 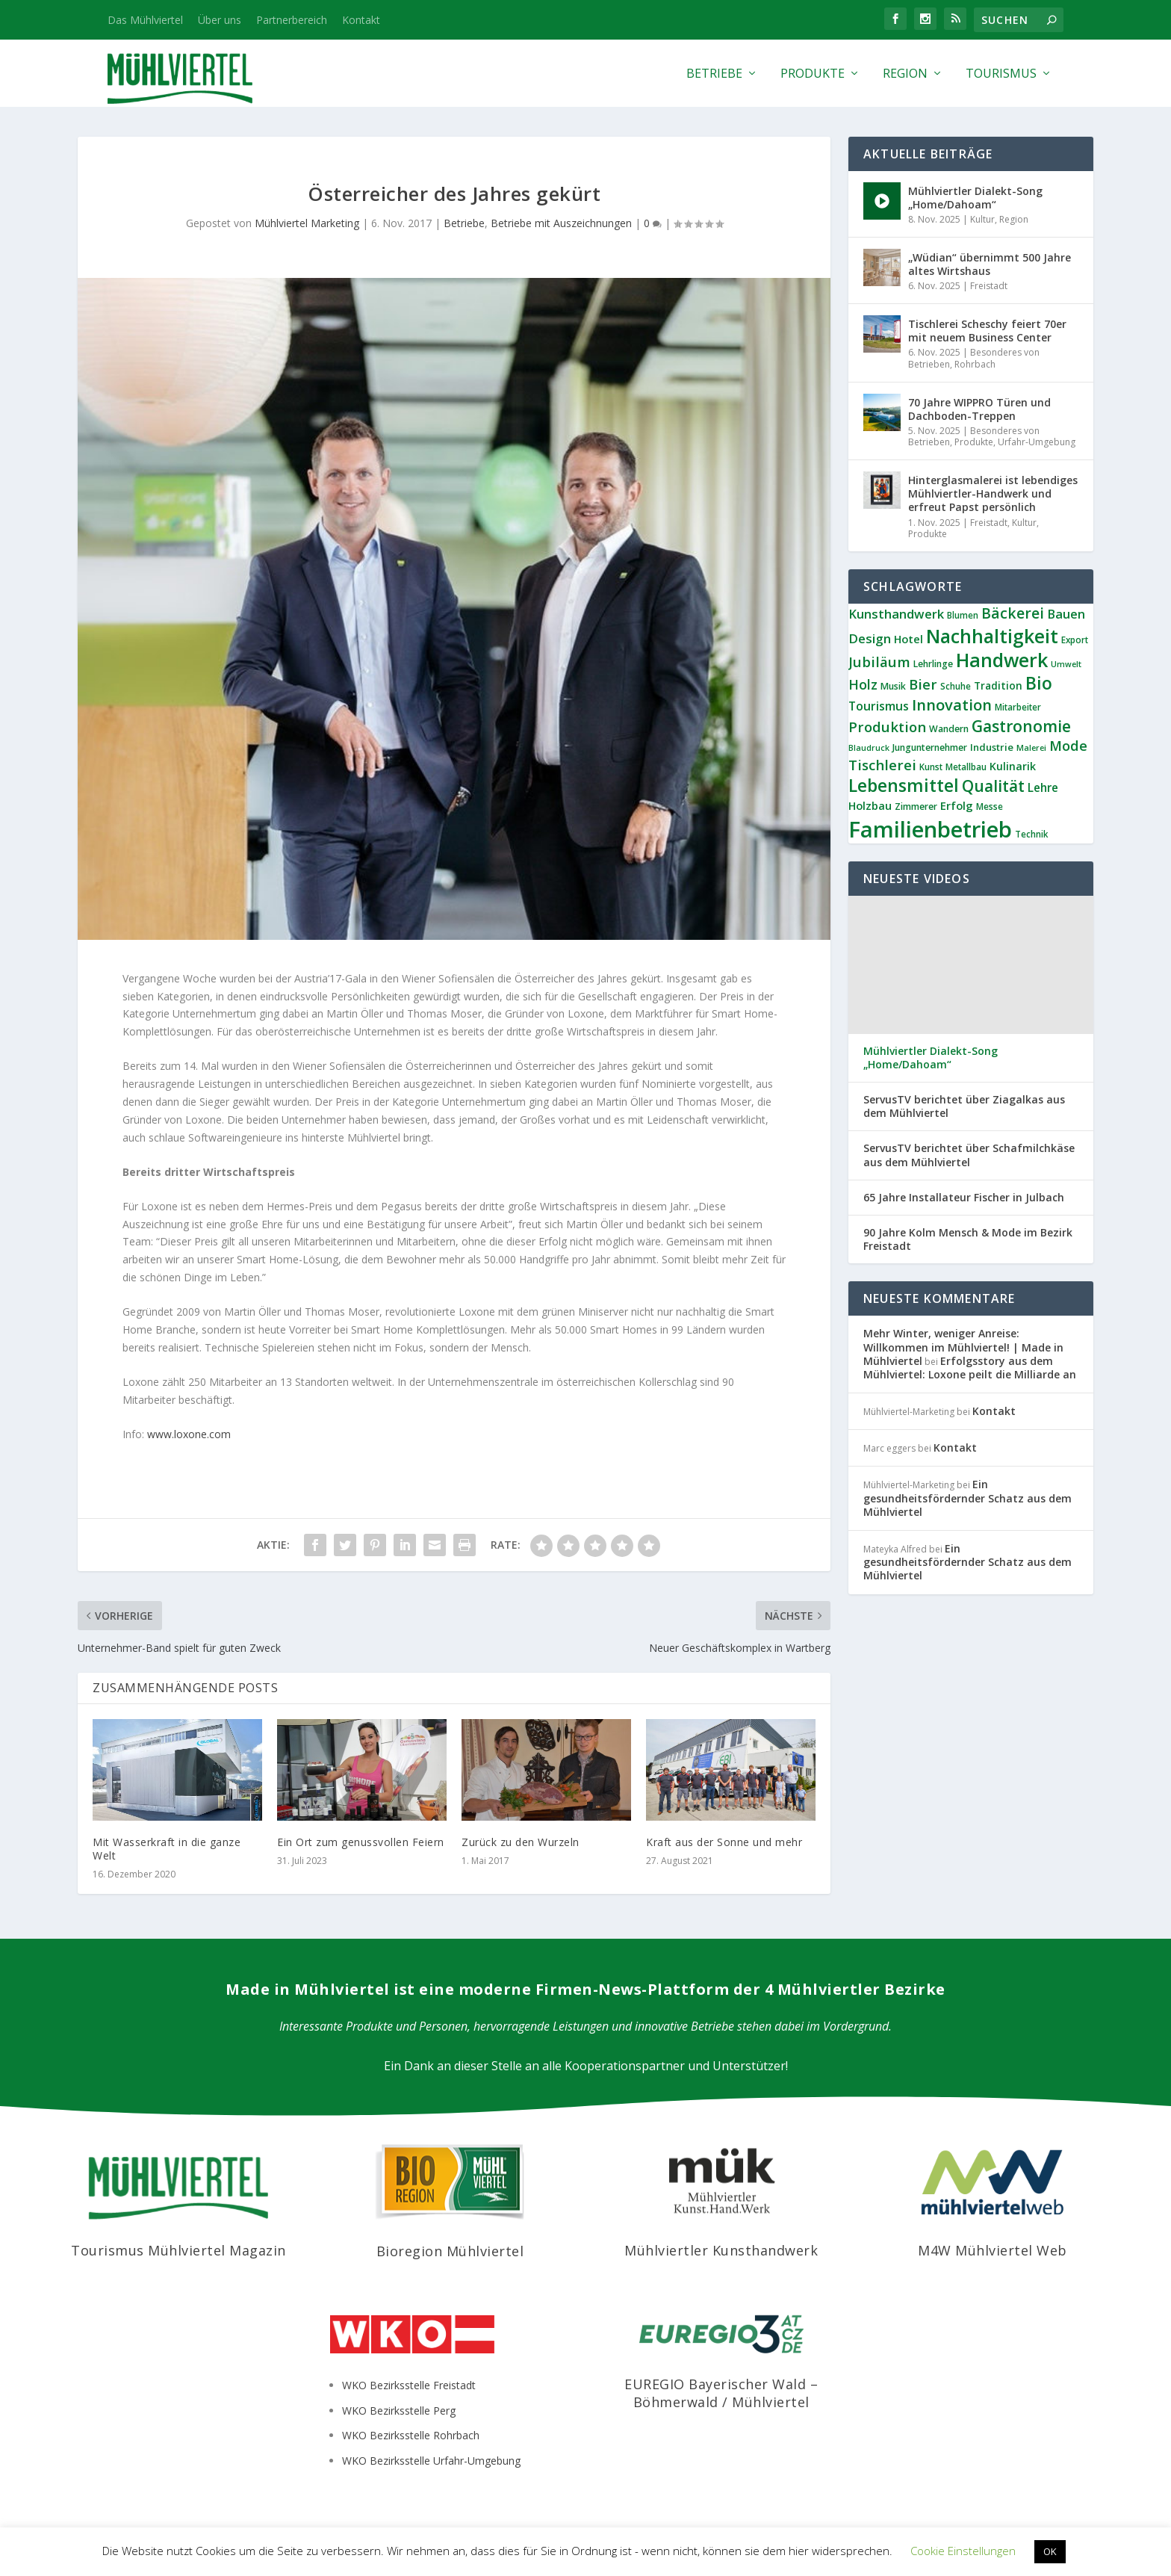 What do you see at coordinates (724, 1842) in the screenshot?
I see `Kraft aus der Sonne und mehr` at bounding box center [724, 1842].